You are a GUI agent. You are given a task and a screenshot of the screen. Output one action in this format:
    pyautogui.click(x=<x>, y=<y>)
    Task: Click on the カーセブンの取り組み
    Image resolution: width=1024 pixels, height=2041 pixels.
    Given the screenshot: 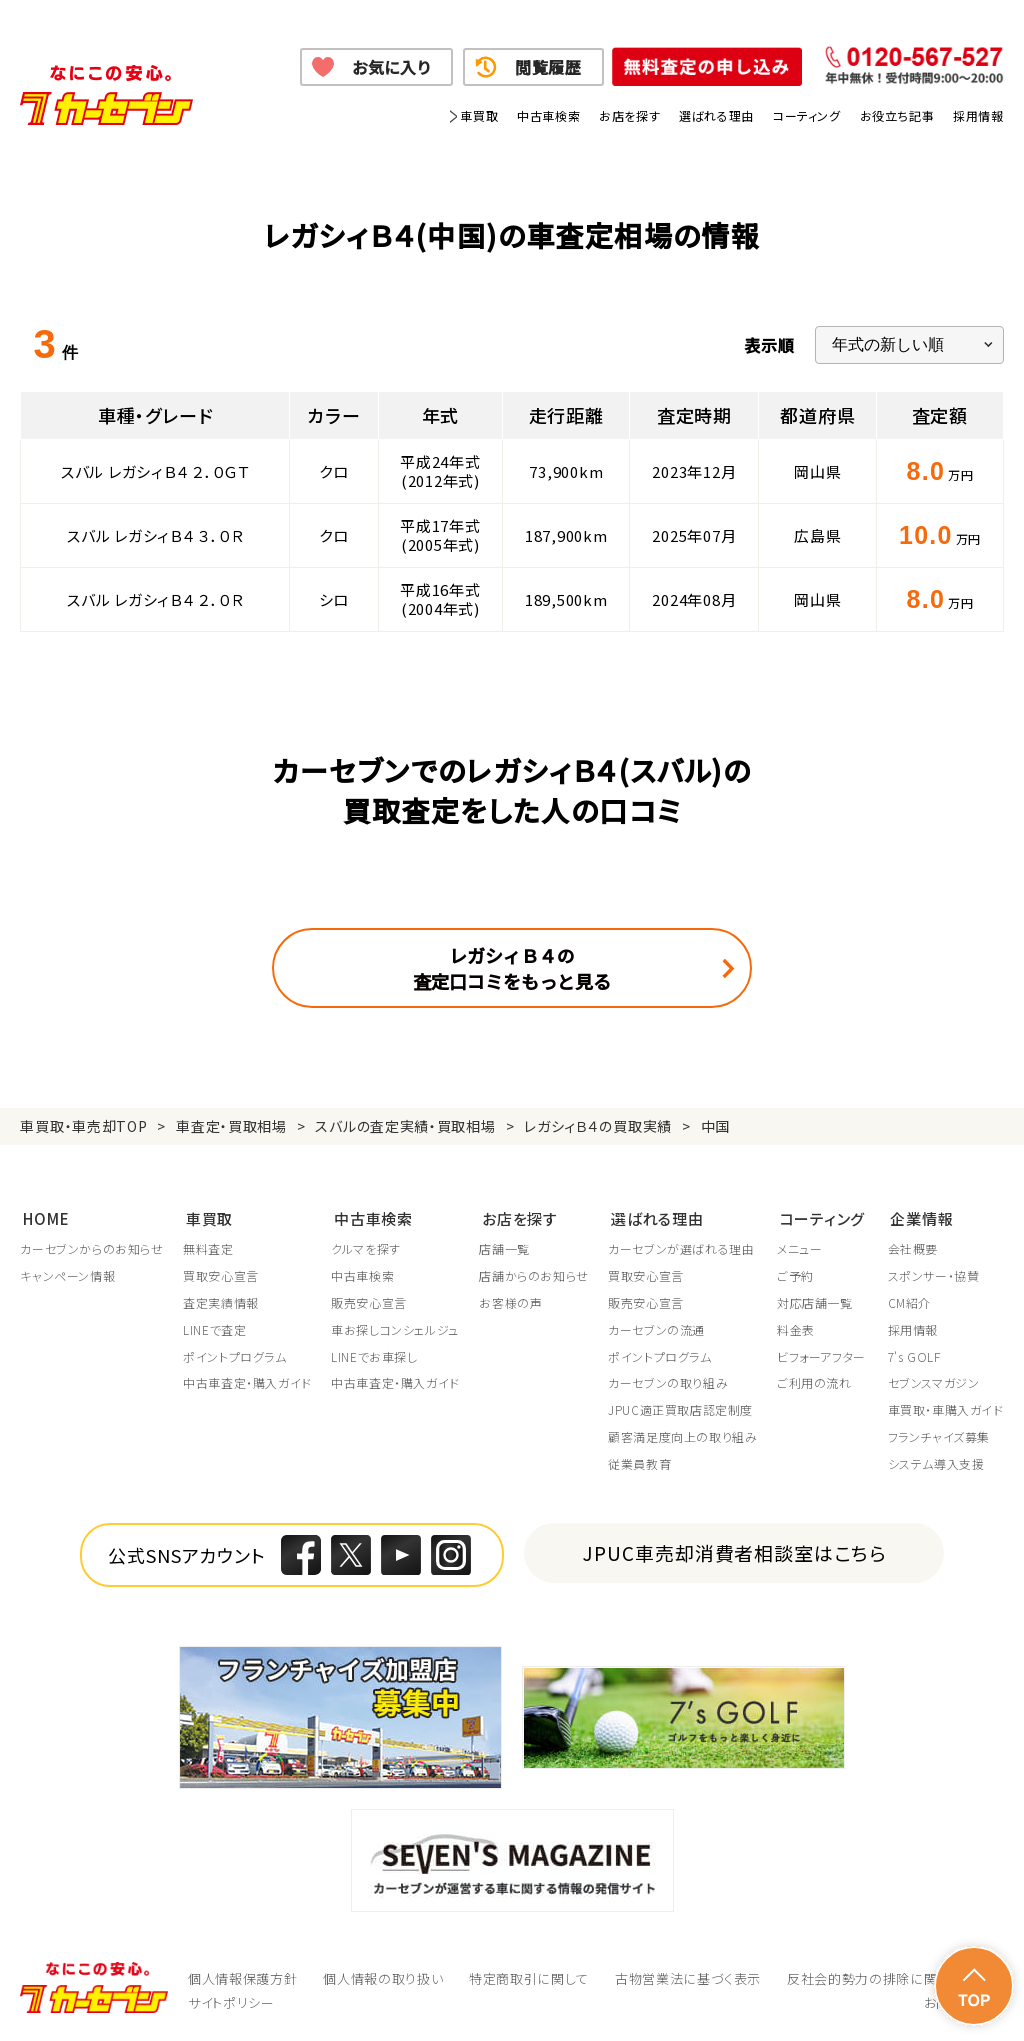 What is the action you would take?
    pyautogui.click(x=670, y=1382)
    